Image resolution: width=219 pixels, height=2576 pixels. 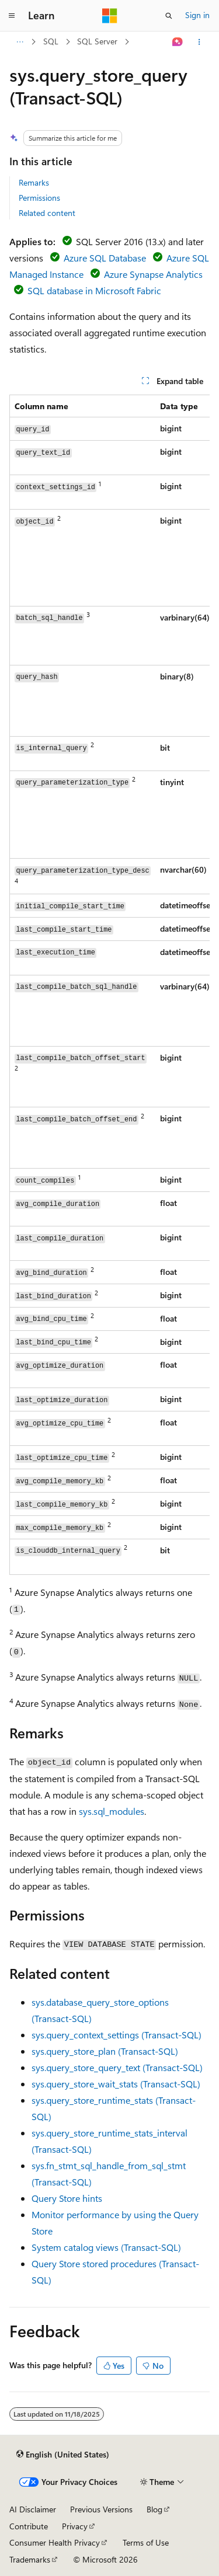 What do you see at coordinates (109, 985) in the screenshot?
I see `[group]` at bounding box center [109, 985].